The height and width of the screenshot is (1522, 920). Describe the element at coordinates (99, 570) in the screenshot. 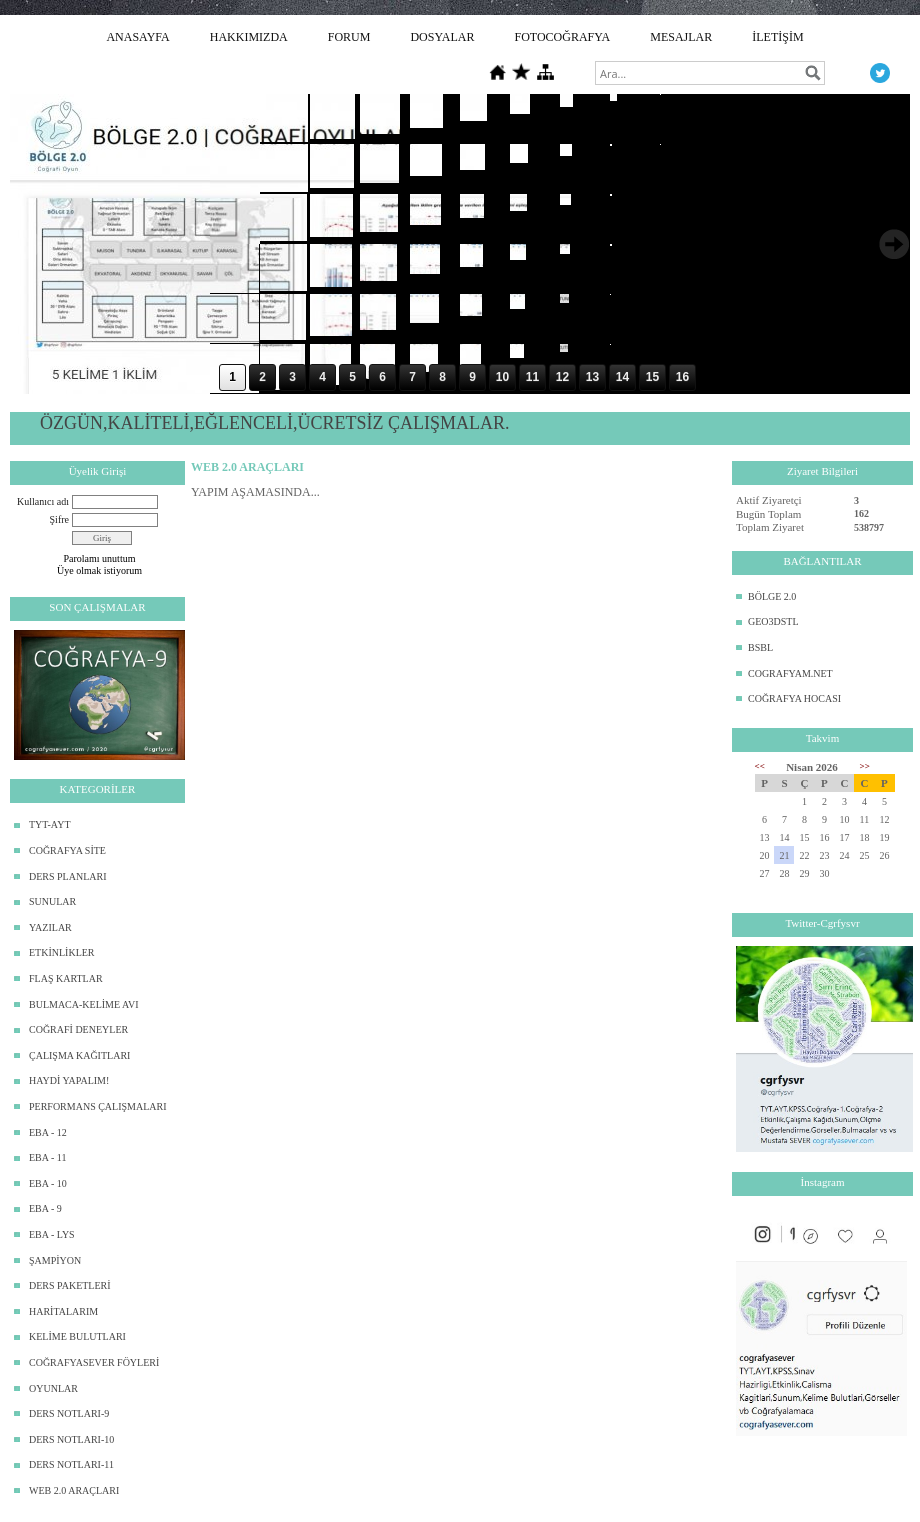

I see `Üye olmak istiyorum` at that location.